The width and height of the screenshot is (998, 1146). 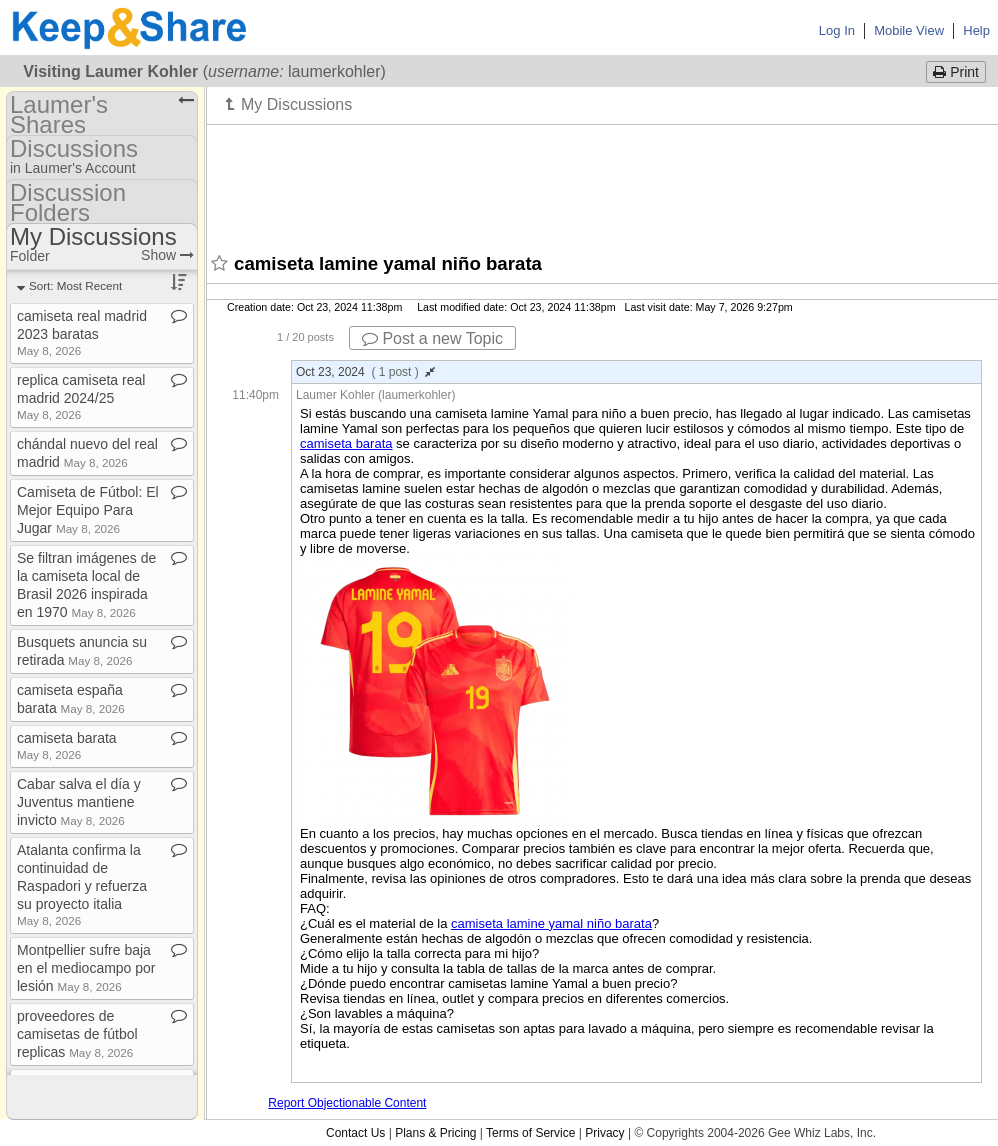 What do you see at coordinates (347, 1103) in the screenshot?
I see `Report Objectionable Content` at bounding box center [347, 1103].